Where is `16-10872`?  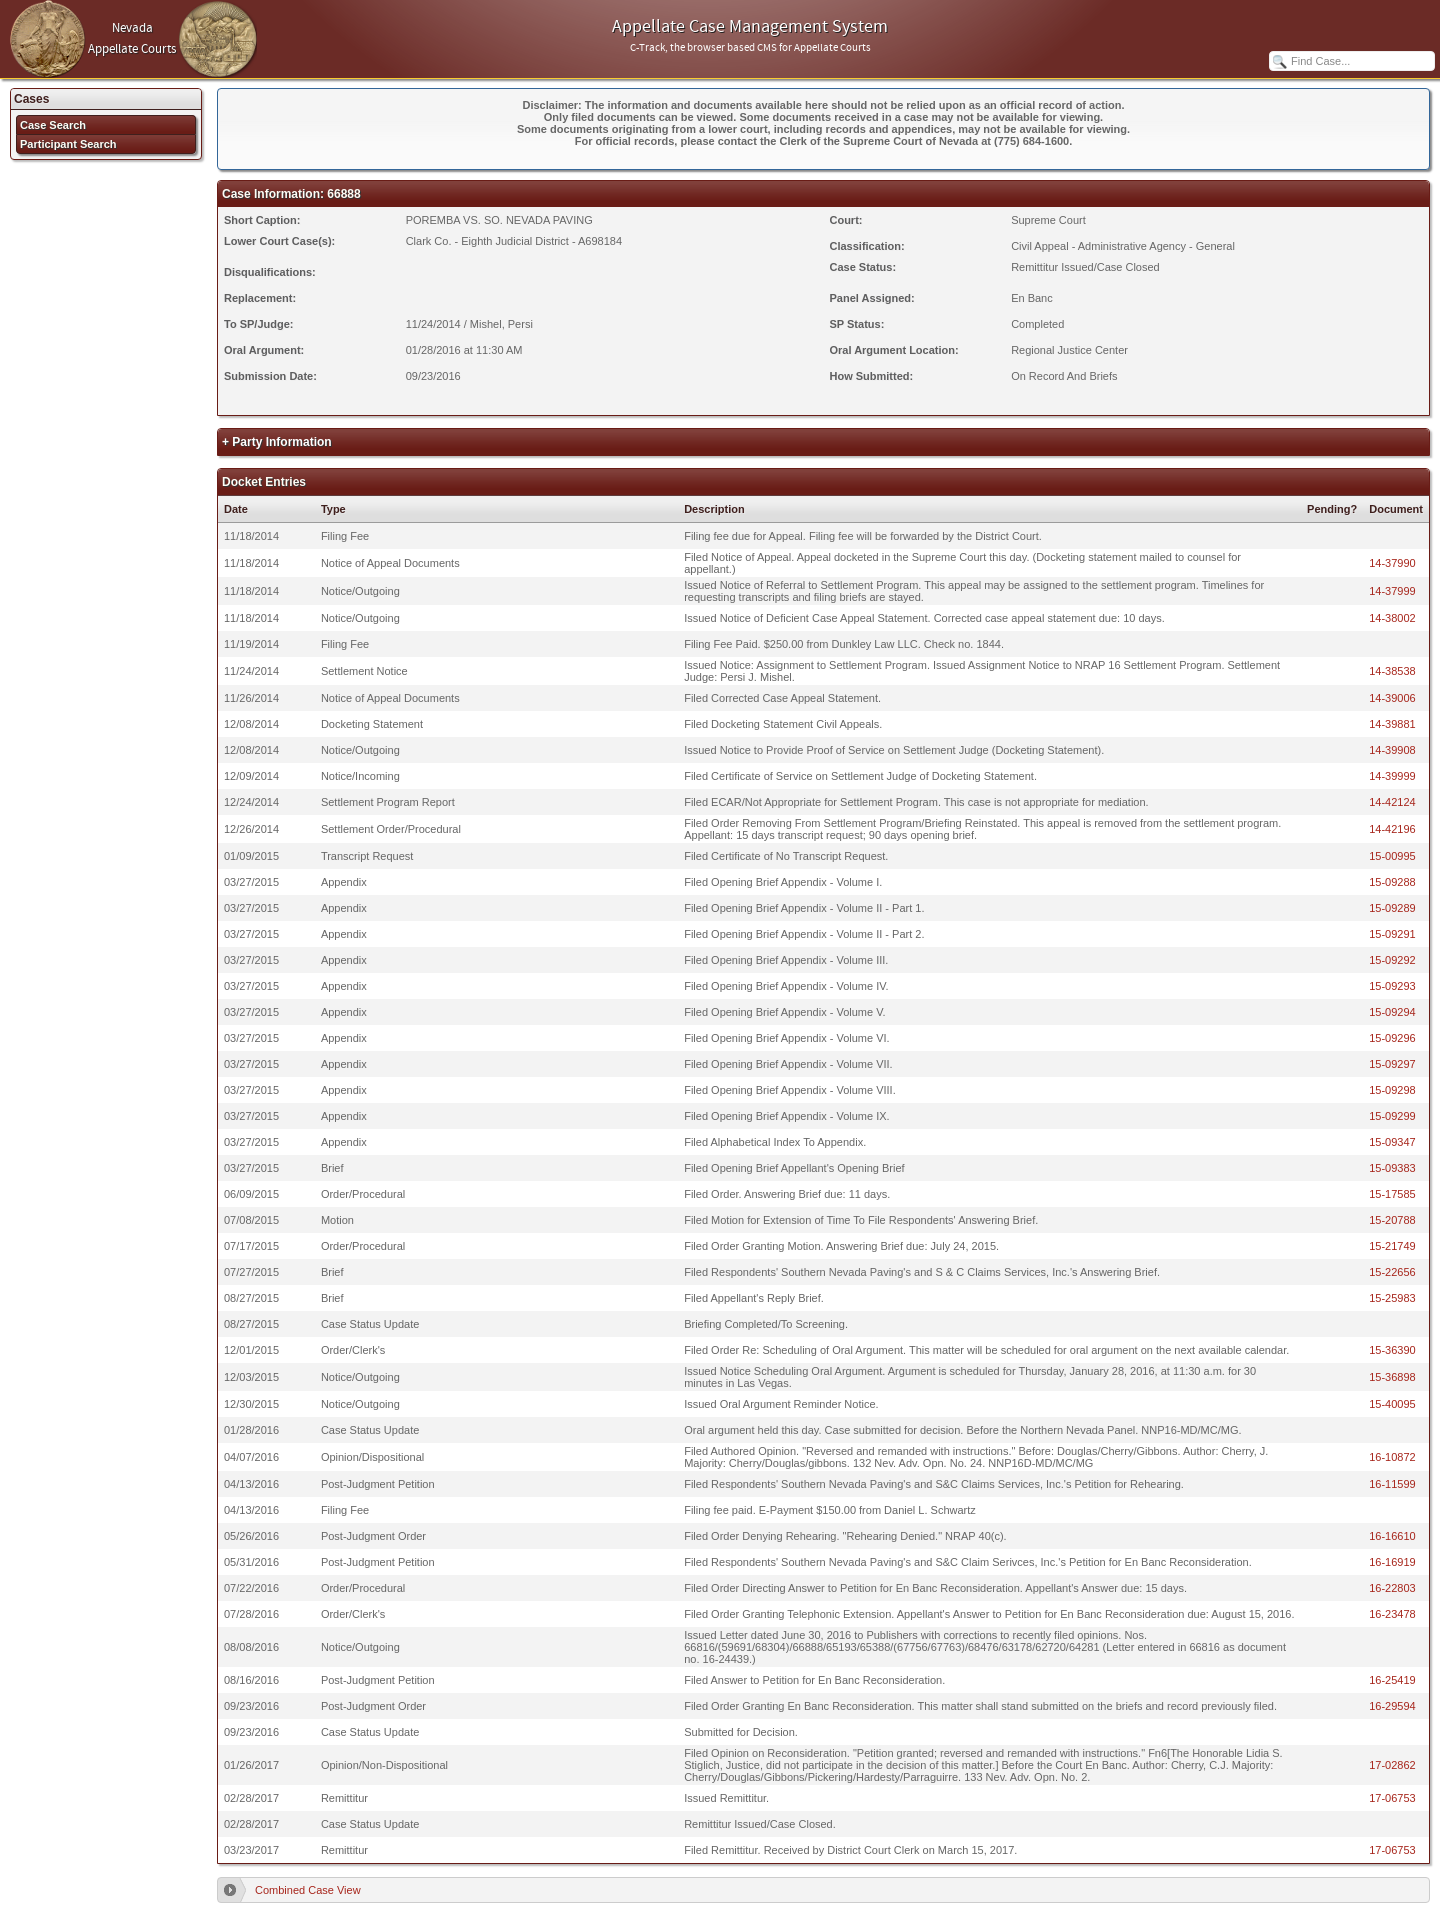 16-10872 is located at coordinates (1392, 1457).